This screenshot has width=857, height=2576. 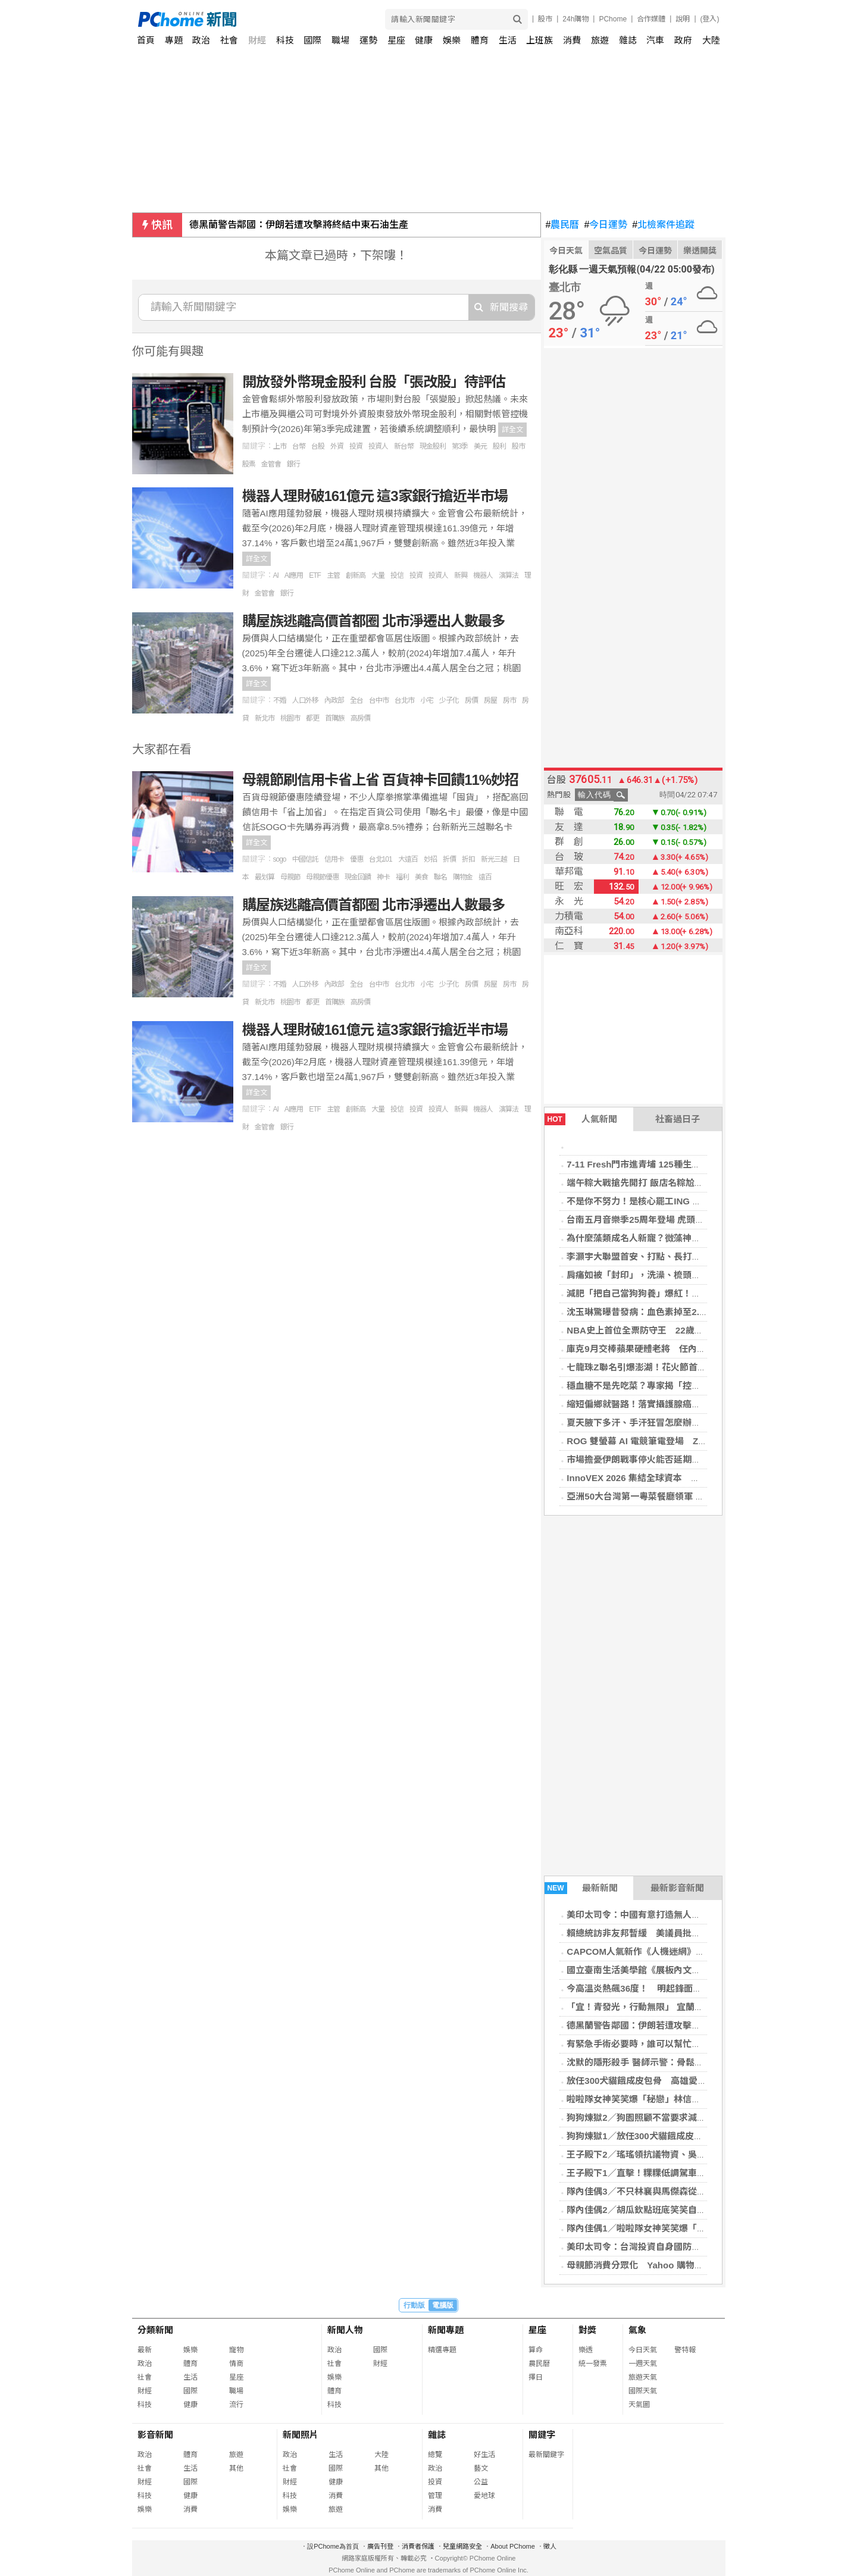 What do you see at coordinates (315, 575) in the screenshot?
I see `ETF` at bounding box center [315, 575].